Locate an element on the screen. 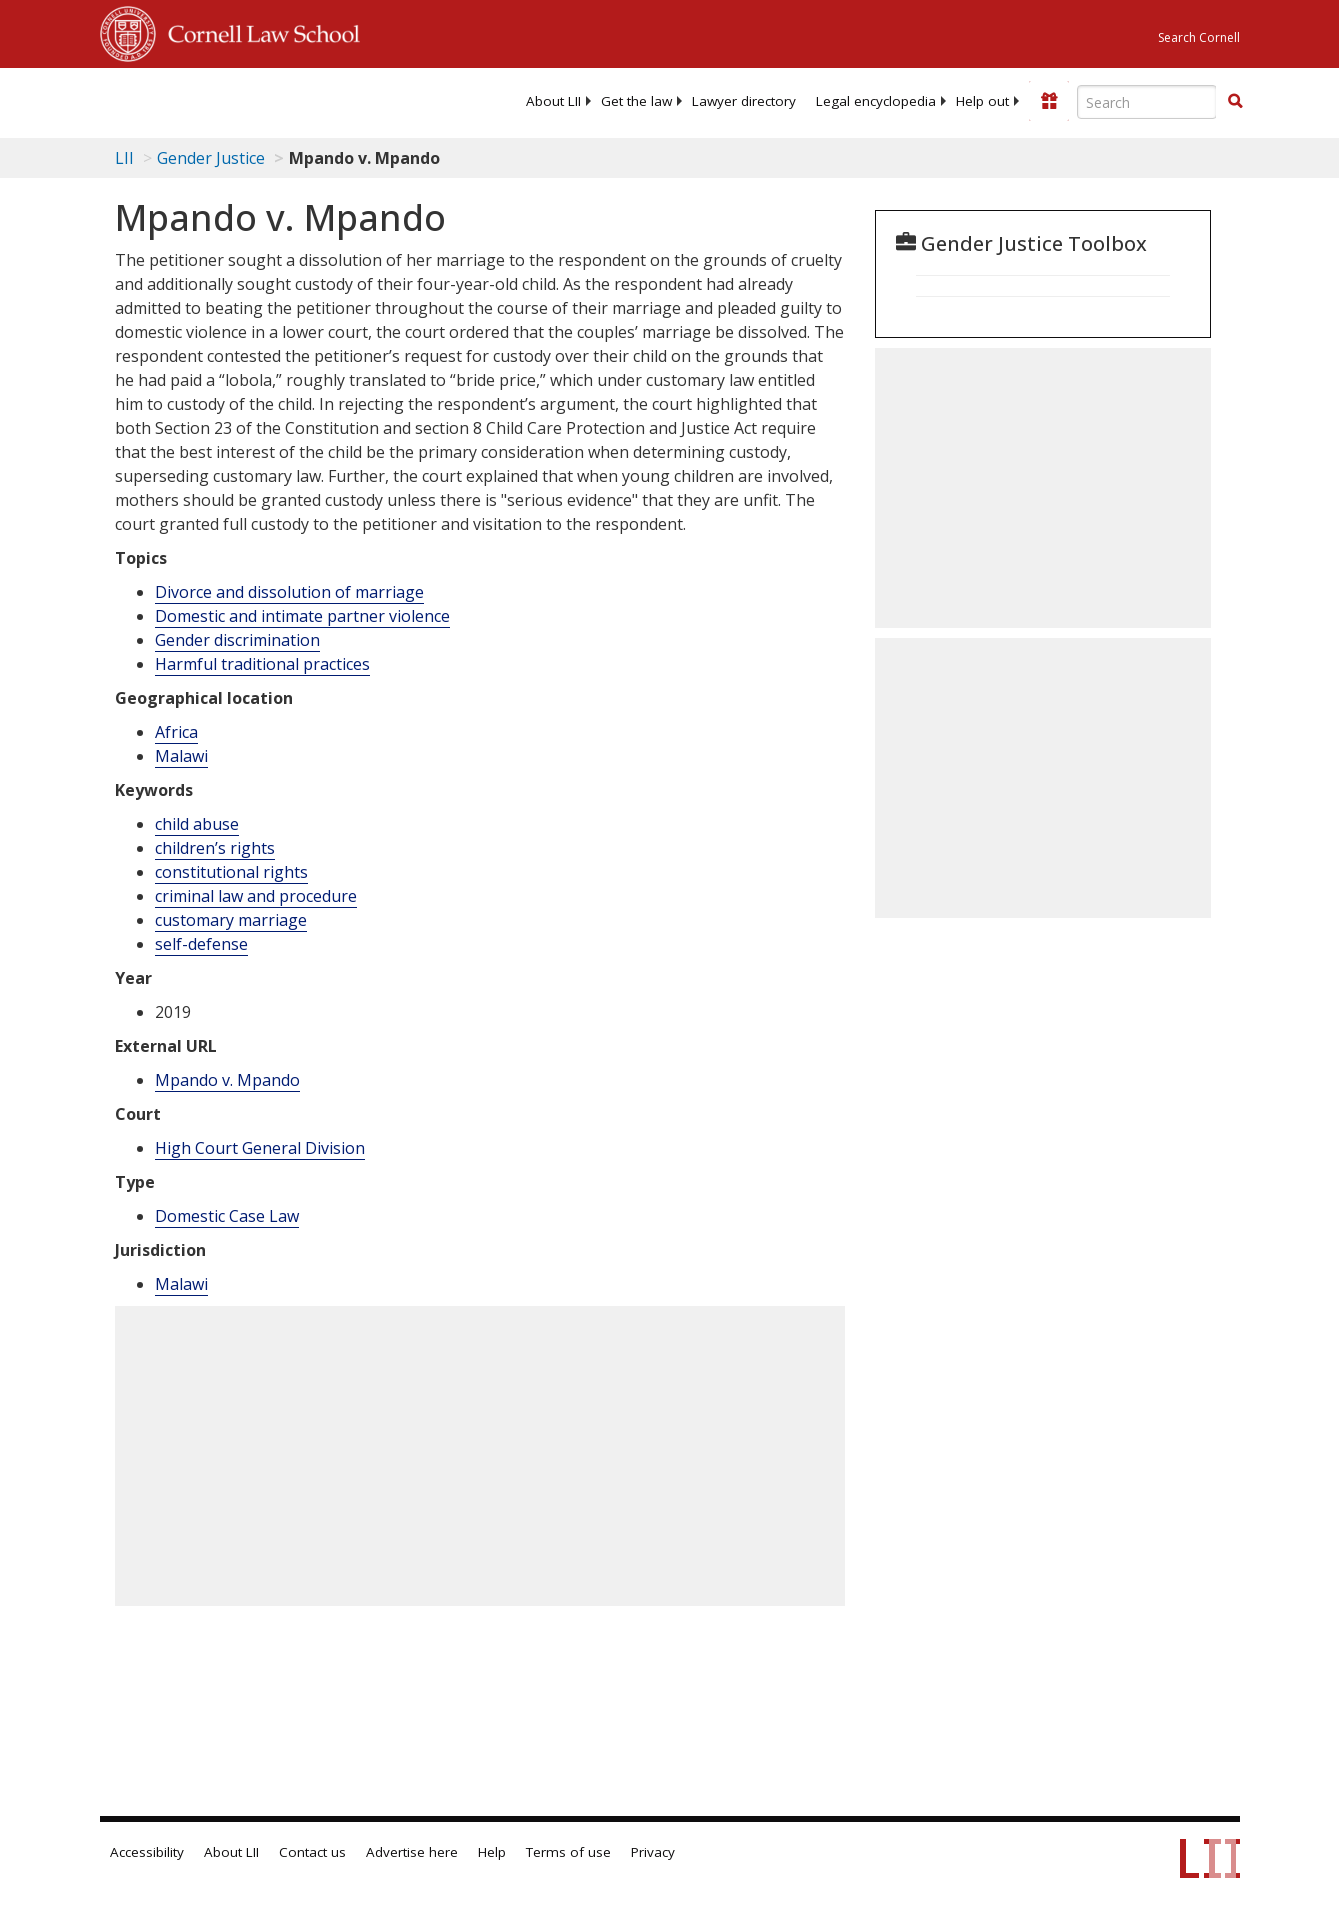 The height and width of the screenshot is (1914, 1339). Lawyer directory is located at coordinates (744, 101).